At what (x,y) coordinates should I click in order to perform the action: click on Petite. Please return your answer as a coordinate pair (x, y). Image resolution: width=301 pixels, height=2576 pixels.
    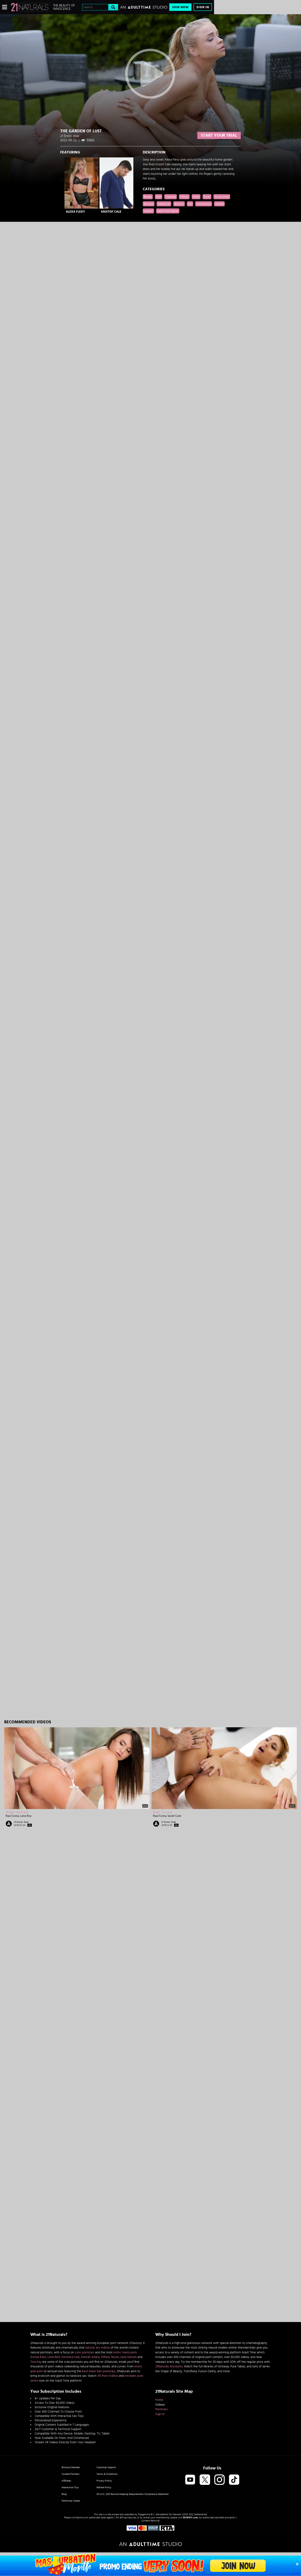
    Looking at the image, I should click on (196, 196).